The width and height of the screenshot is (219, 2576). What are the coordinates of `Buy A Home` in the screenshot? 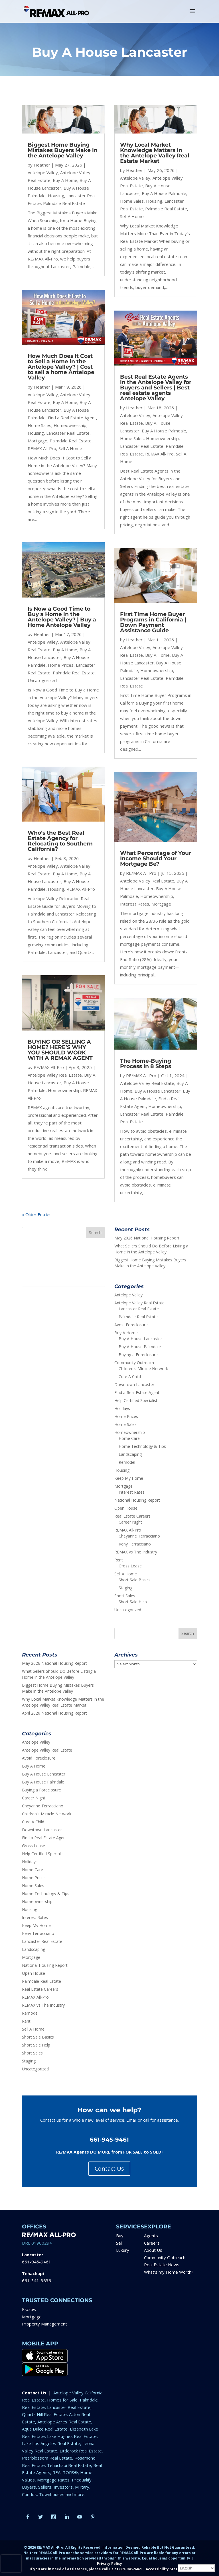 It's located at (65, 180).